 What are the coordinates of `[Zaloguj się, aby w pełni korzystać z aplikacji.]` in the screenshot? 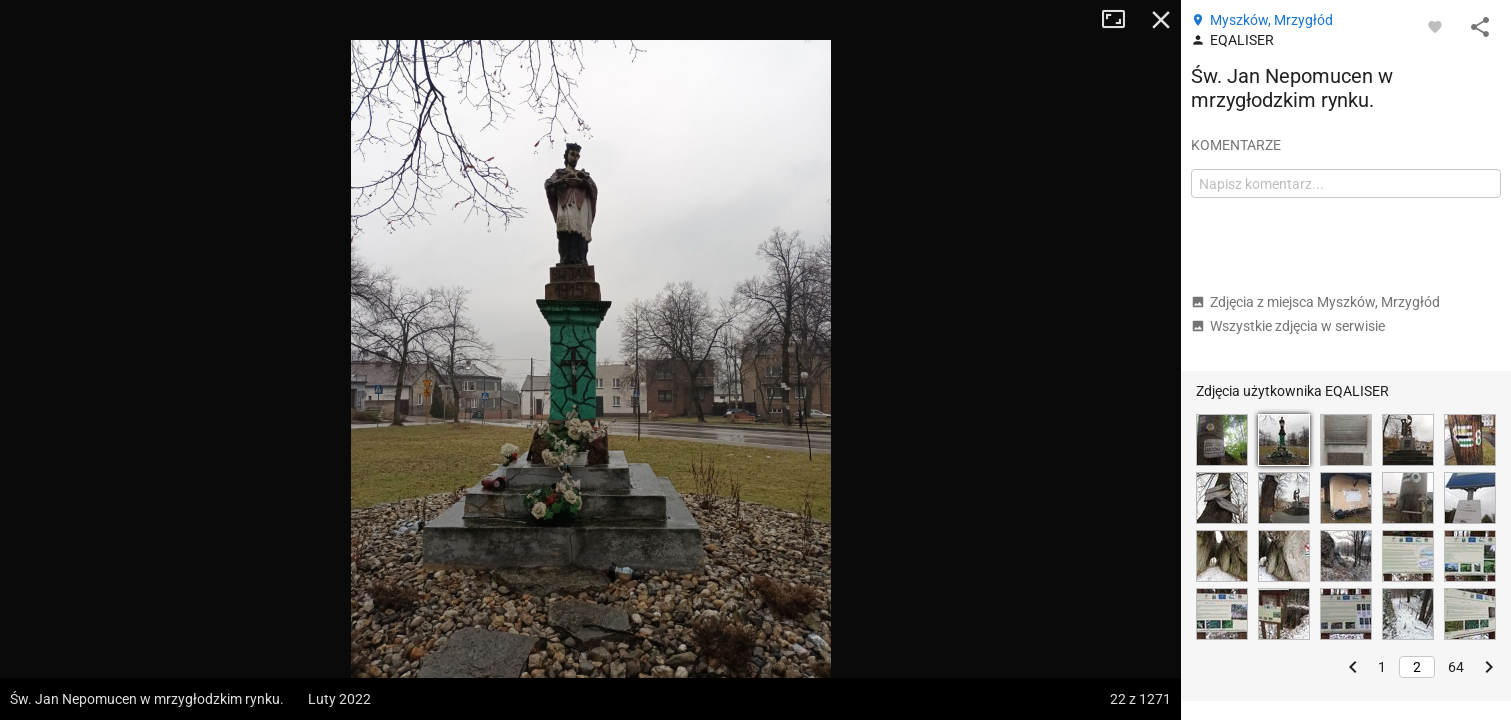 It's located at (1435, 26).